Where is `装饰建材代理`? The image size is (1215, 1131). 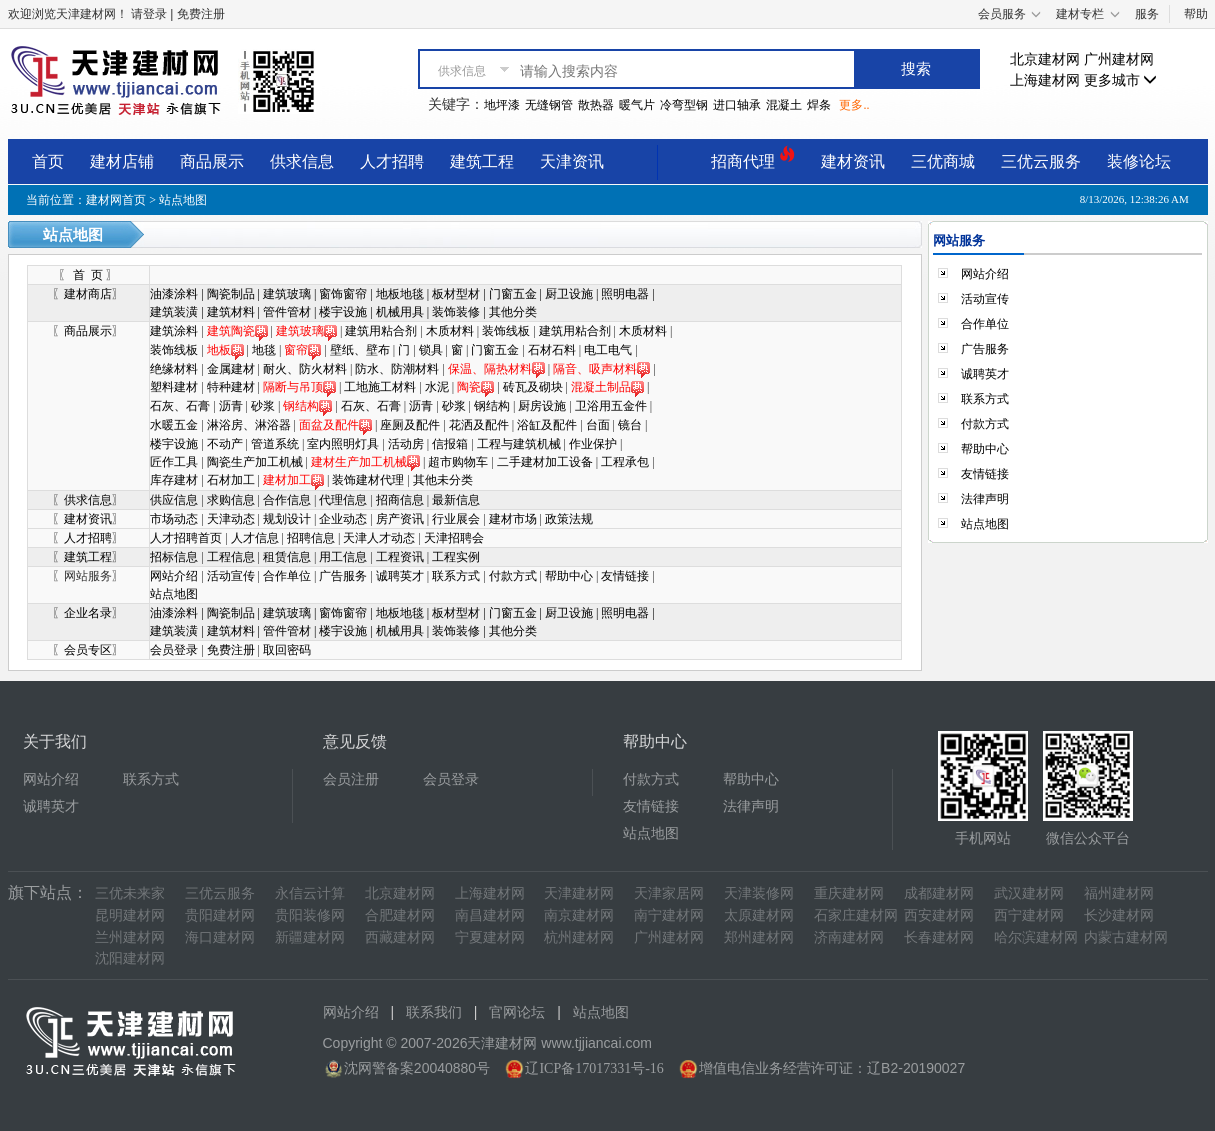
装饰建材代理 is located at coordinates (368, 480).